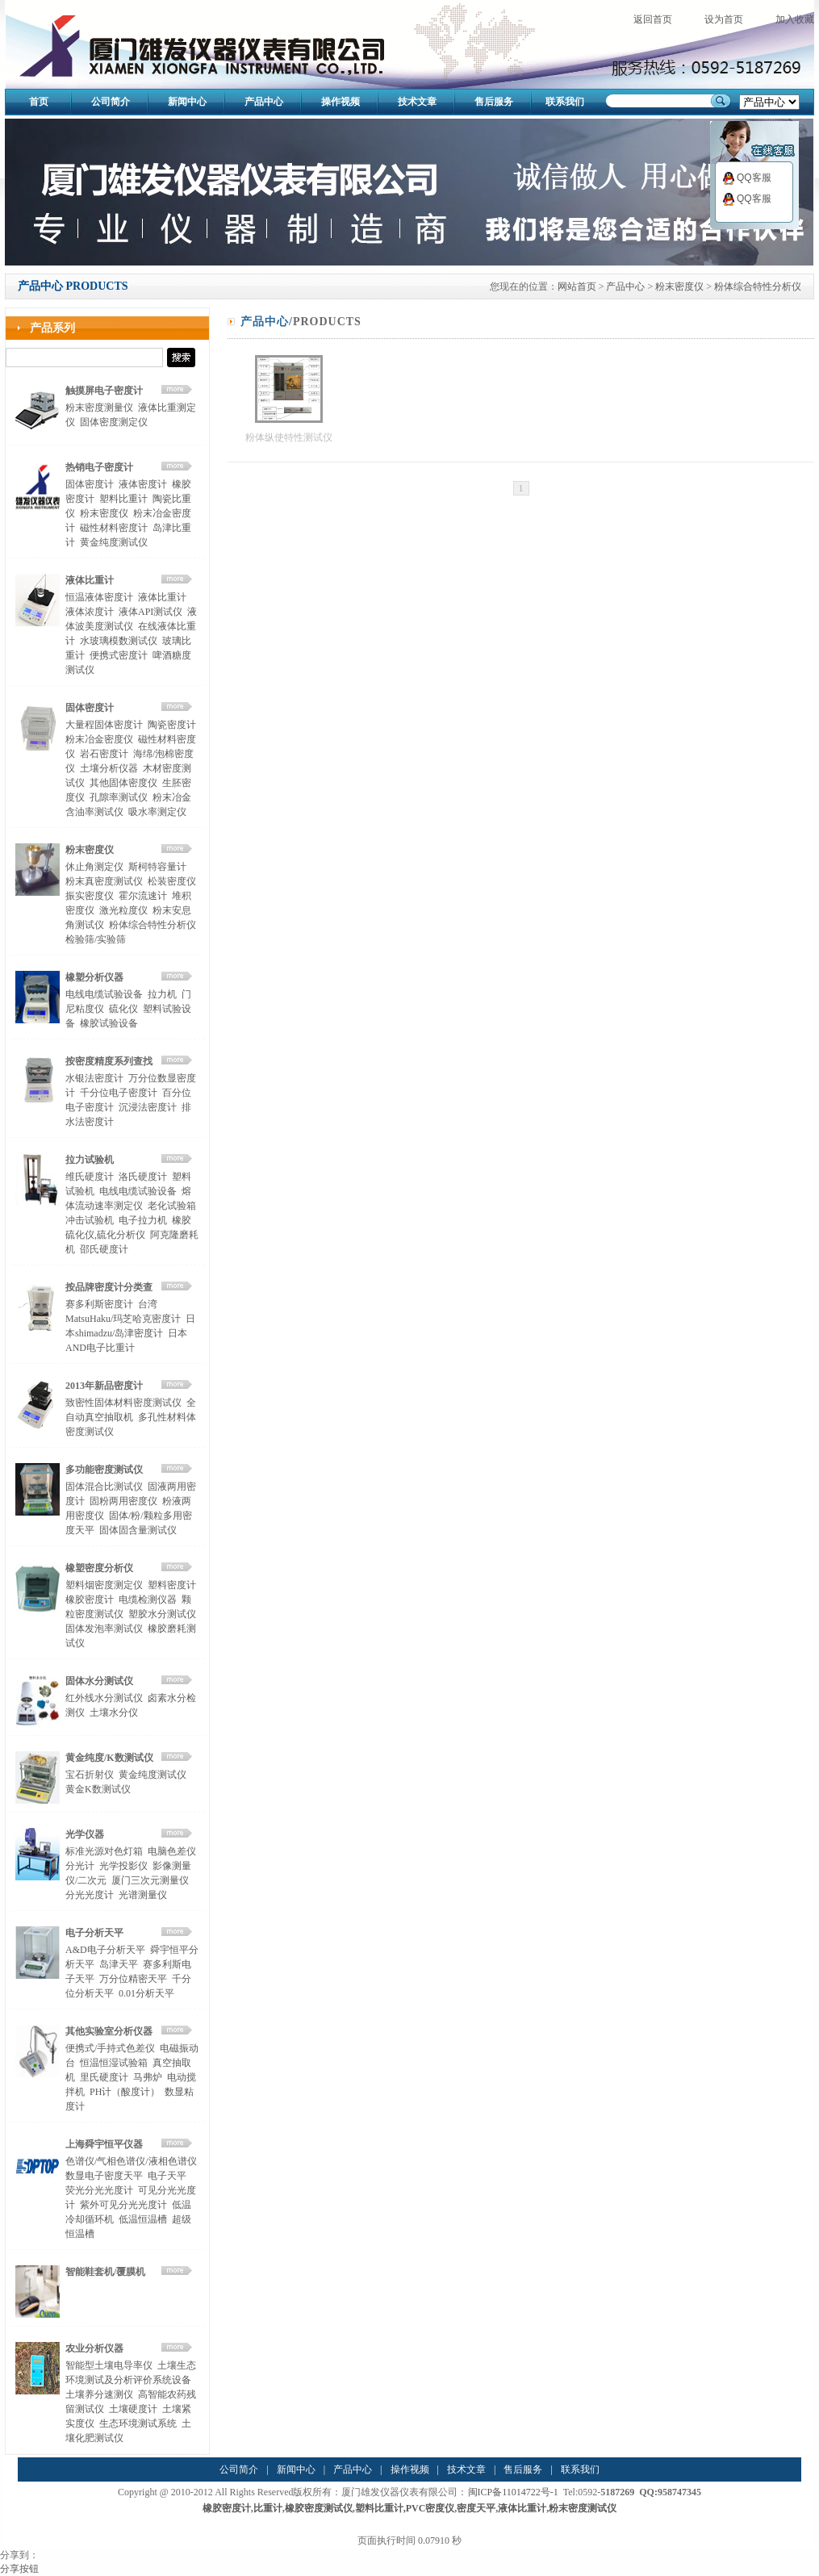 The image size is (819, 2576). I want to click on 粉末密度测量仪, so click(99, 407).